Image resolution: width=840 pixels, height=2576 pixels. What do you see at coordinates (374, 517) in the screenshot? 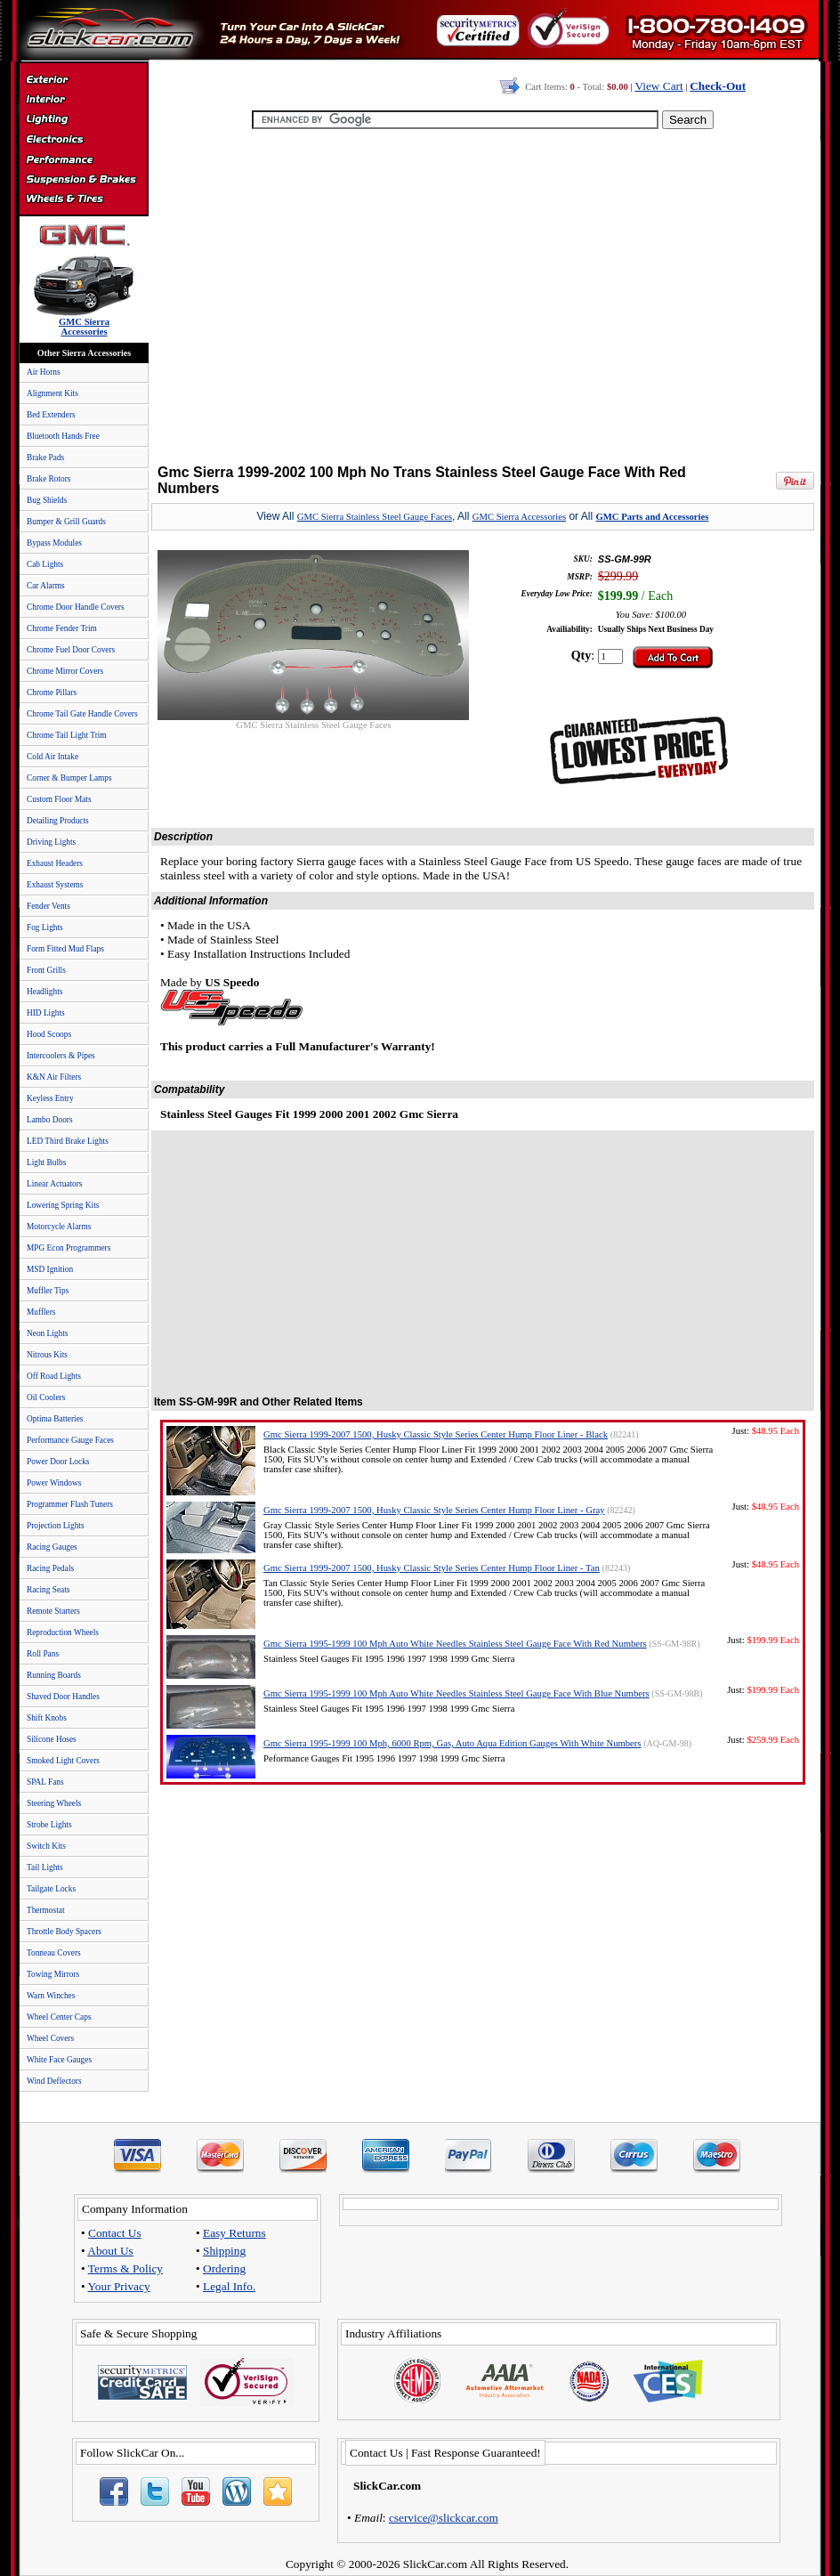
I see `GMC Sierra Stainless Steel Gauge Faces` at bounding box center [374, 517].